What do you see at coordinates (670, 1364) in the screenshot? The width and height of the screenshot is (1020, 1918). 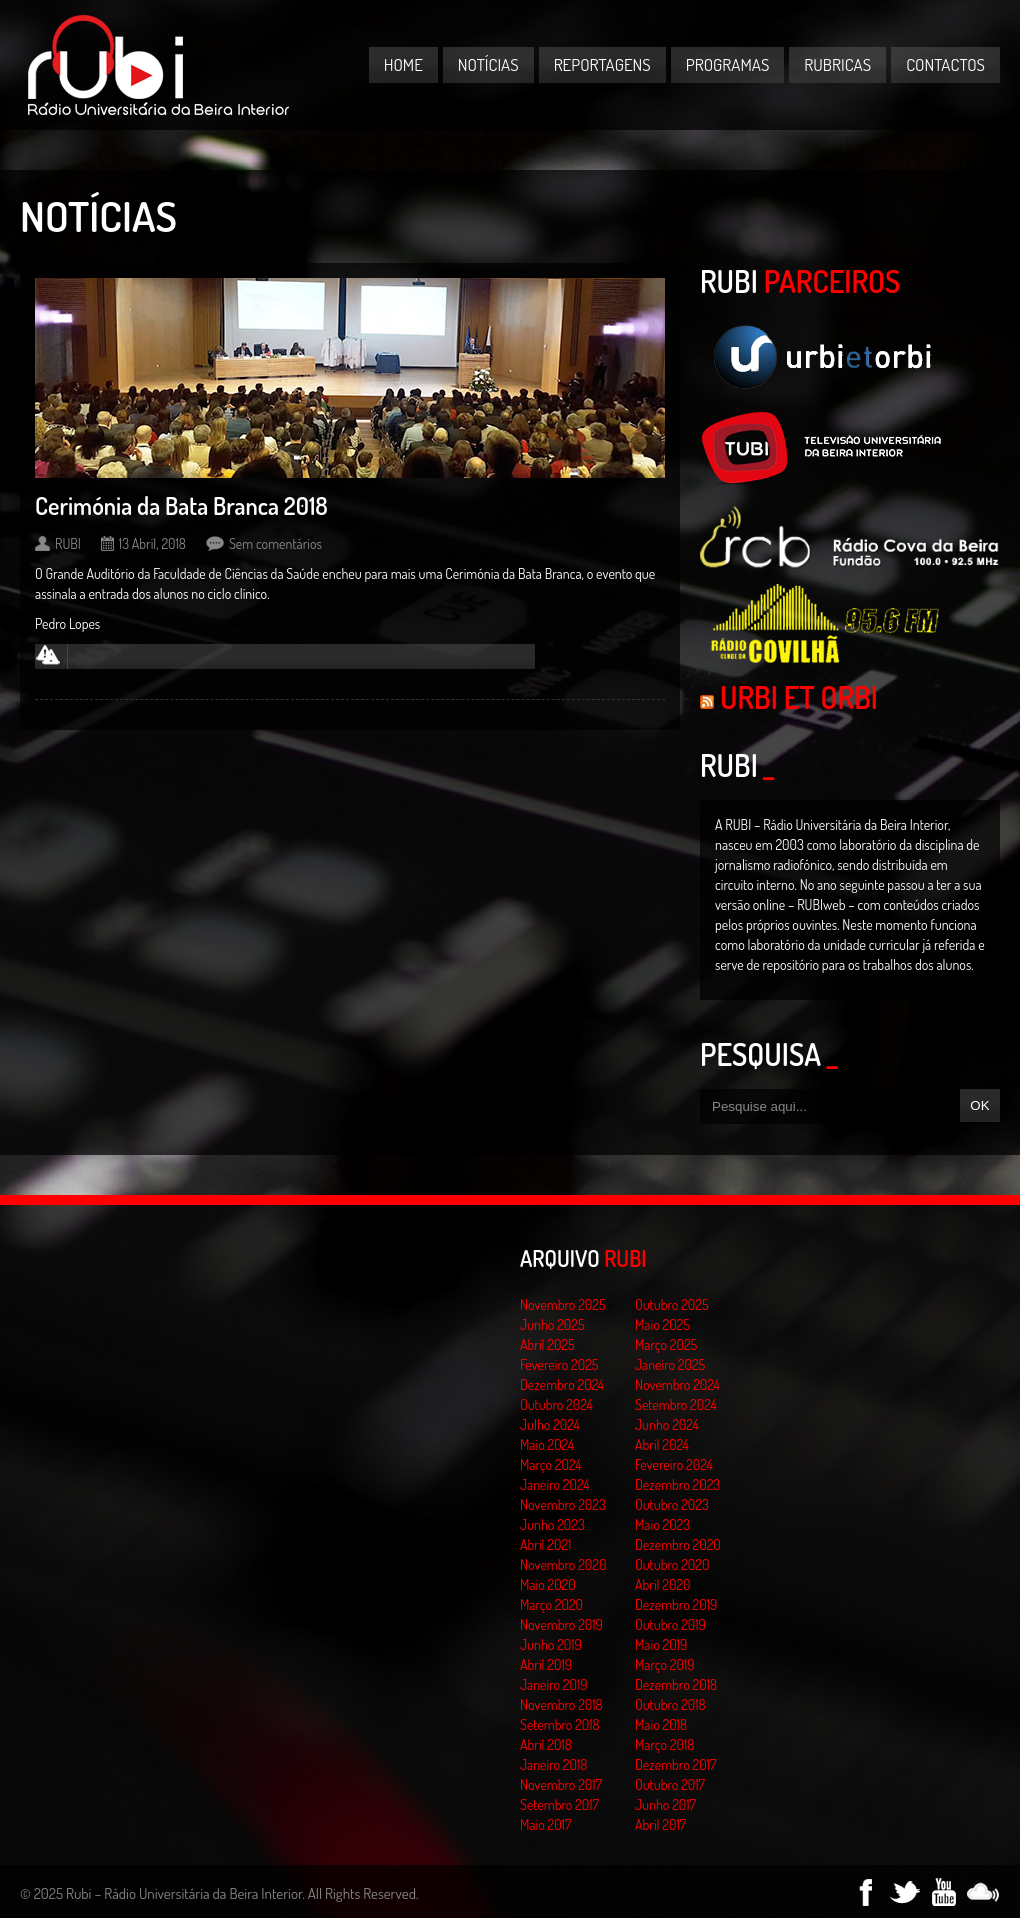 I see `Janeiro 2025` at bounding box center [670, 1364].